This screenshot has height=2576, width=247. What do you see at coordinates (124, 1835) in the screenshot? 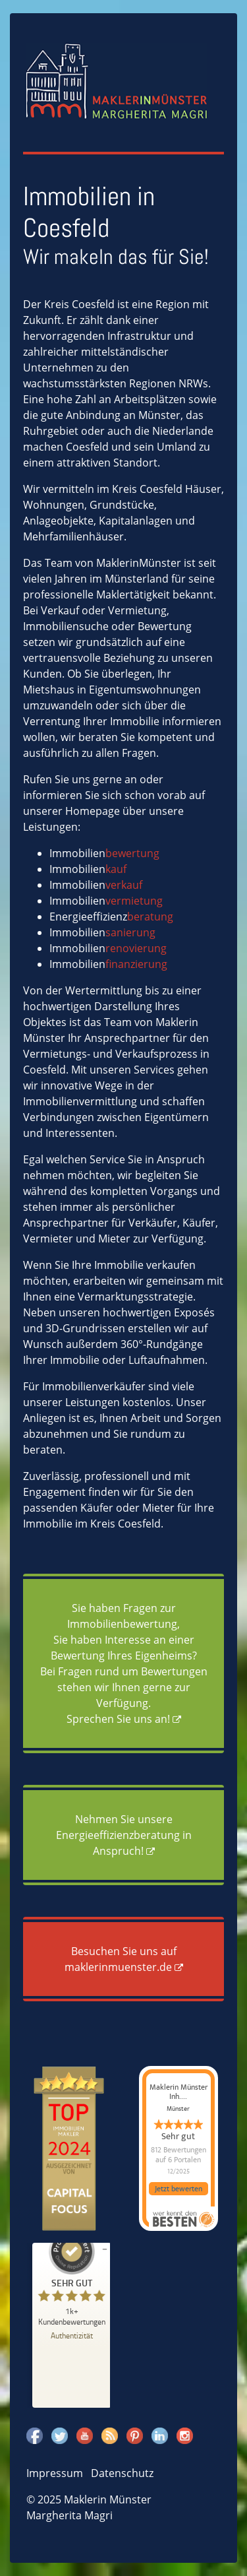
I see `Nehmen Sie unsere Energieeffizienzberatung in Anspruch!` at bounding box center [124, 1835].